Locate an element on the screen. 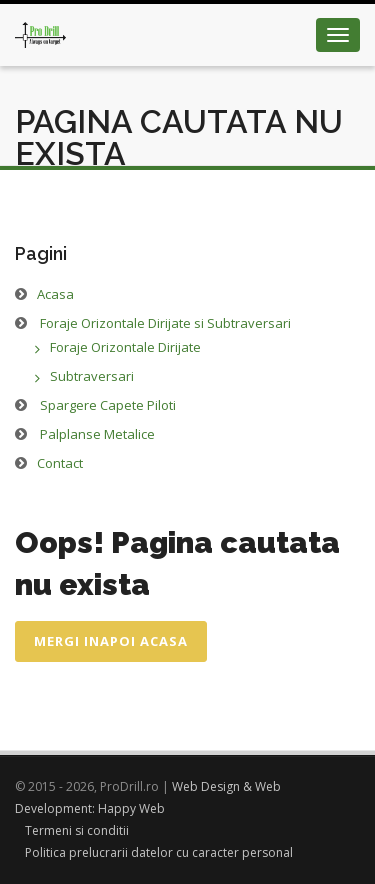 The height and width of the screenshot is (884, 375). Termeni si conditii is located at coordinates (77, 830).